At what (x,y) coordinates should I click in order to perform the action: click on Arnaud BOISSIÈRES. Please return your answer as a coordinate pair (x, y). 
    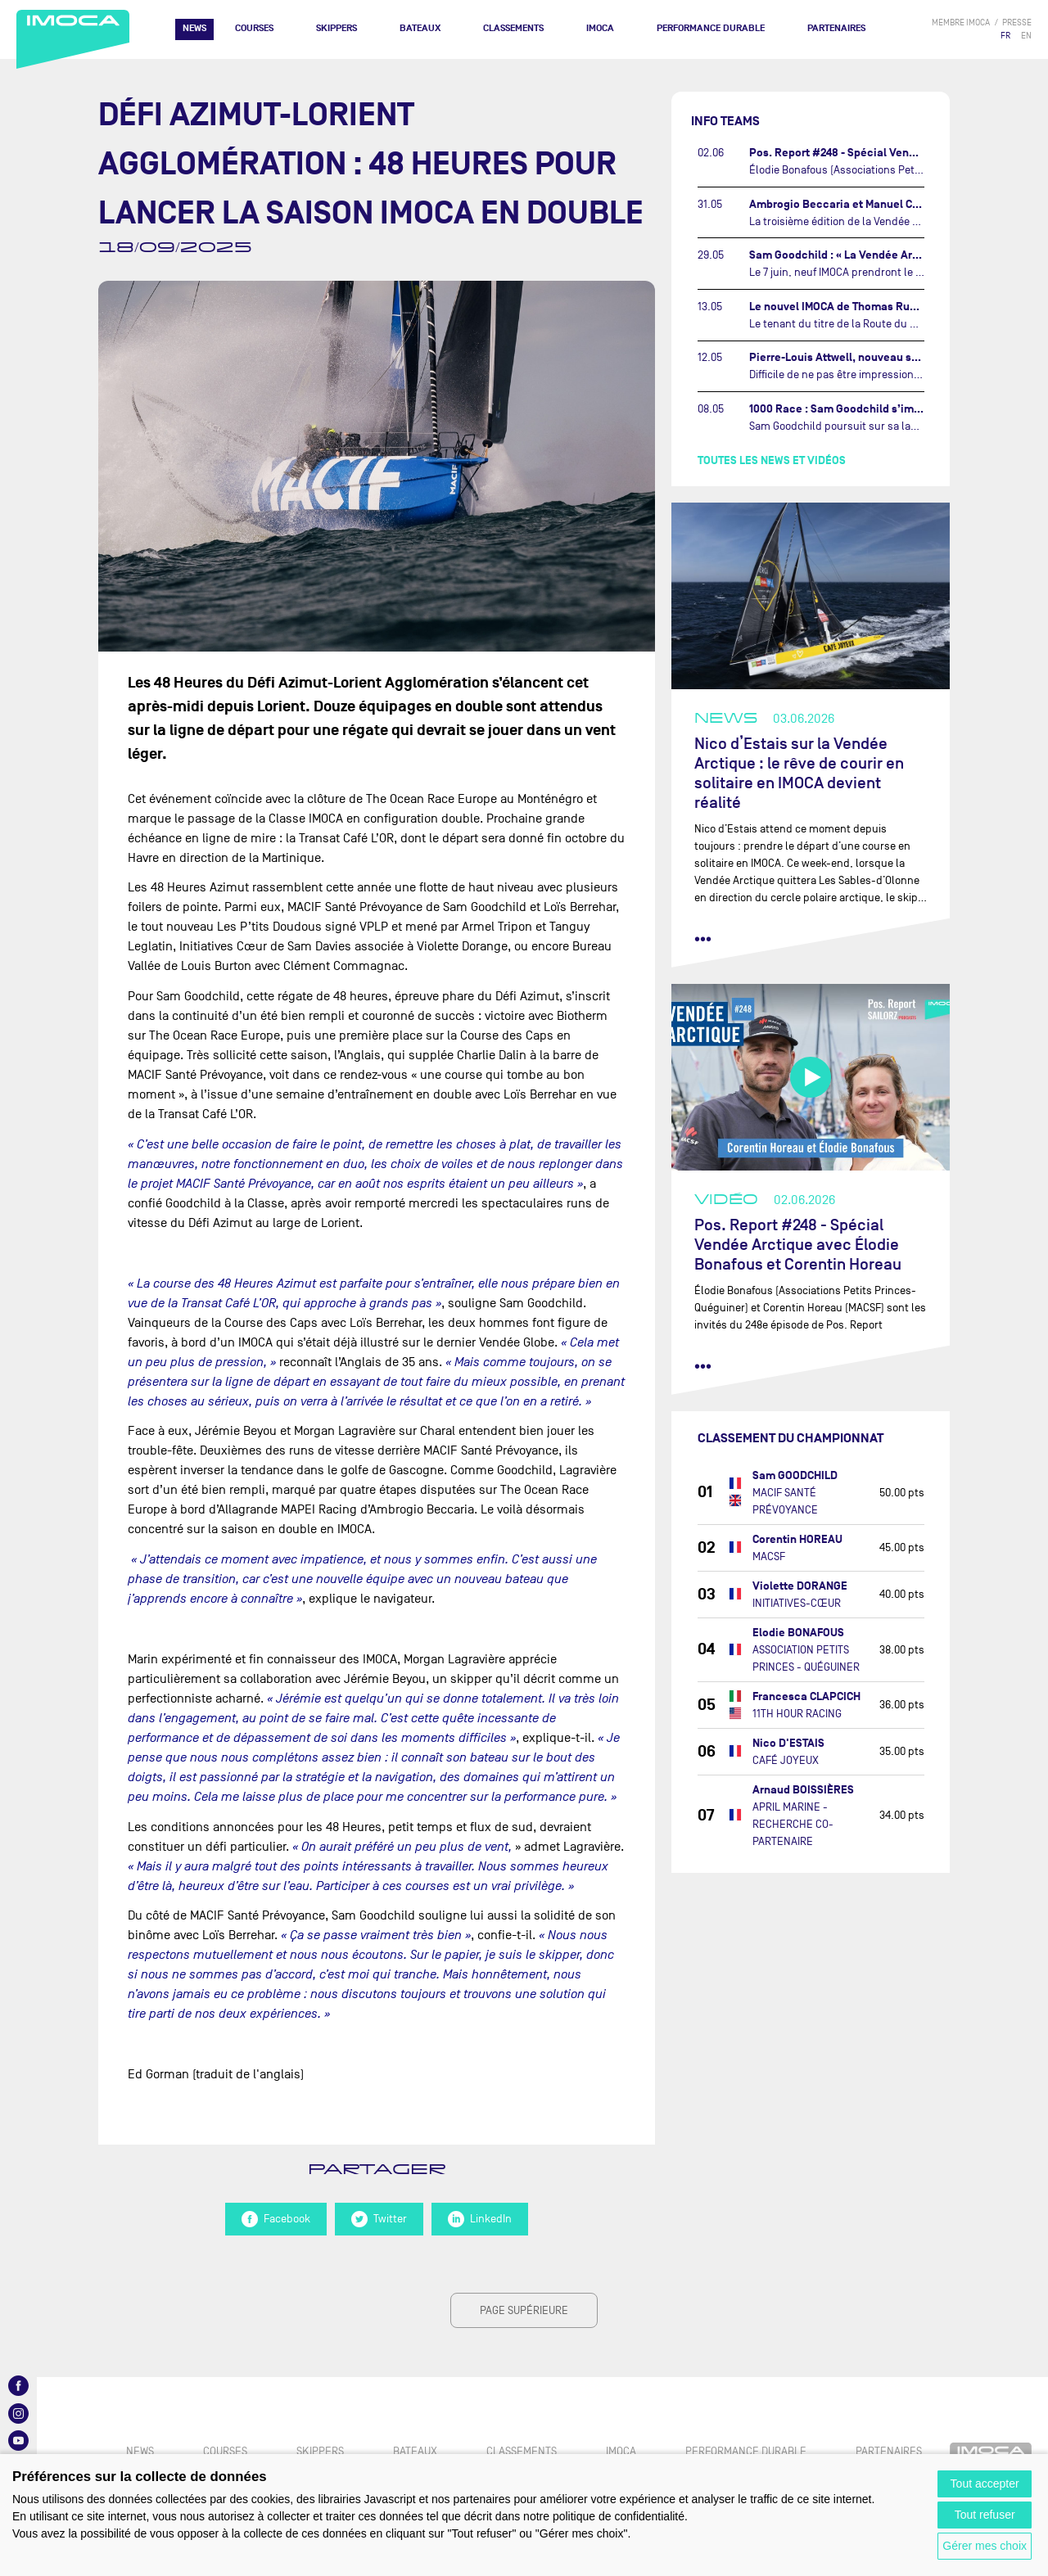
    Looking at the image, I should click on (803, 1790).